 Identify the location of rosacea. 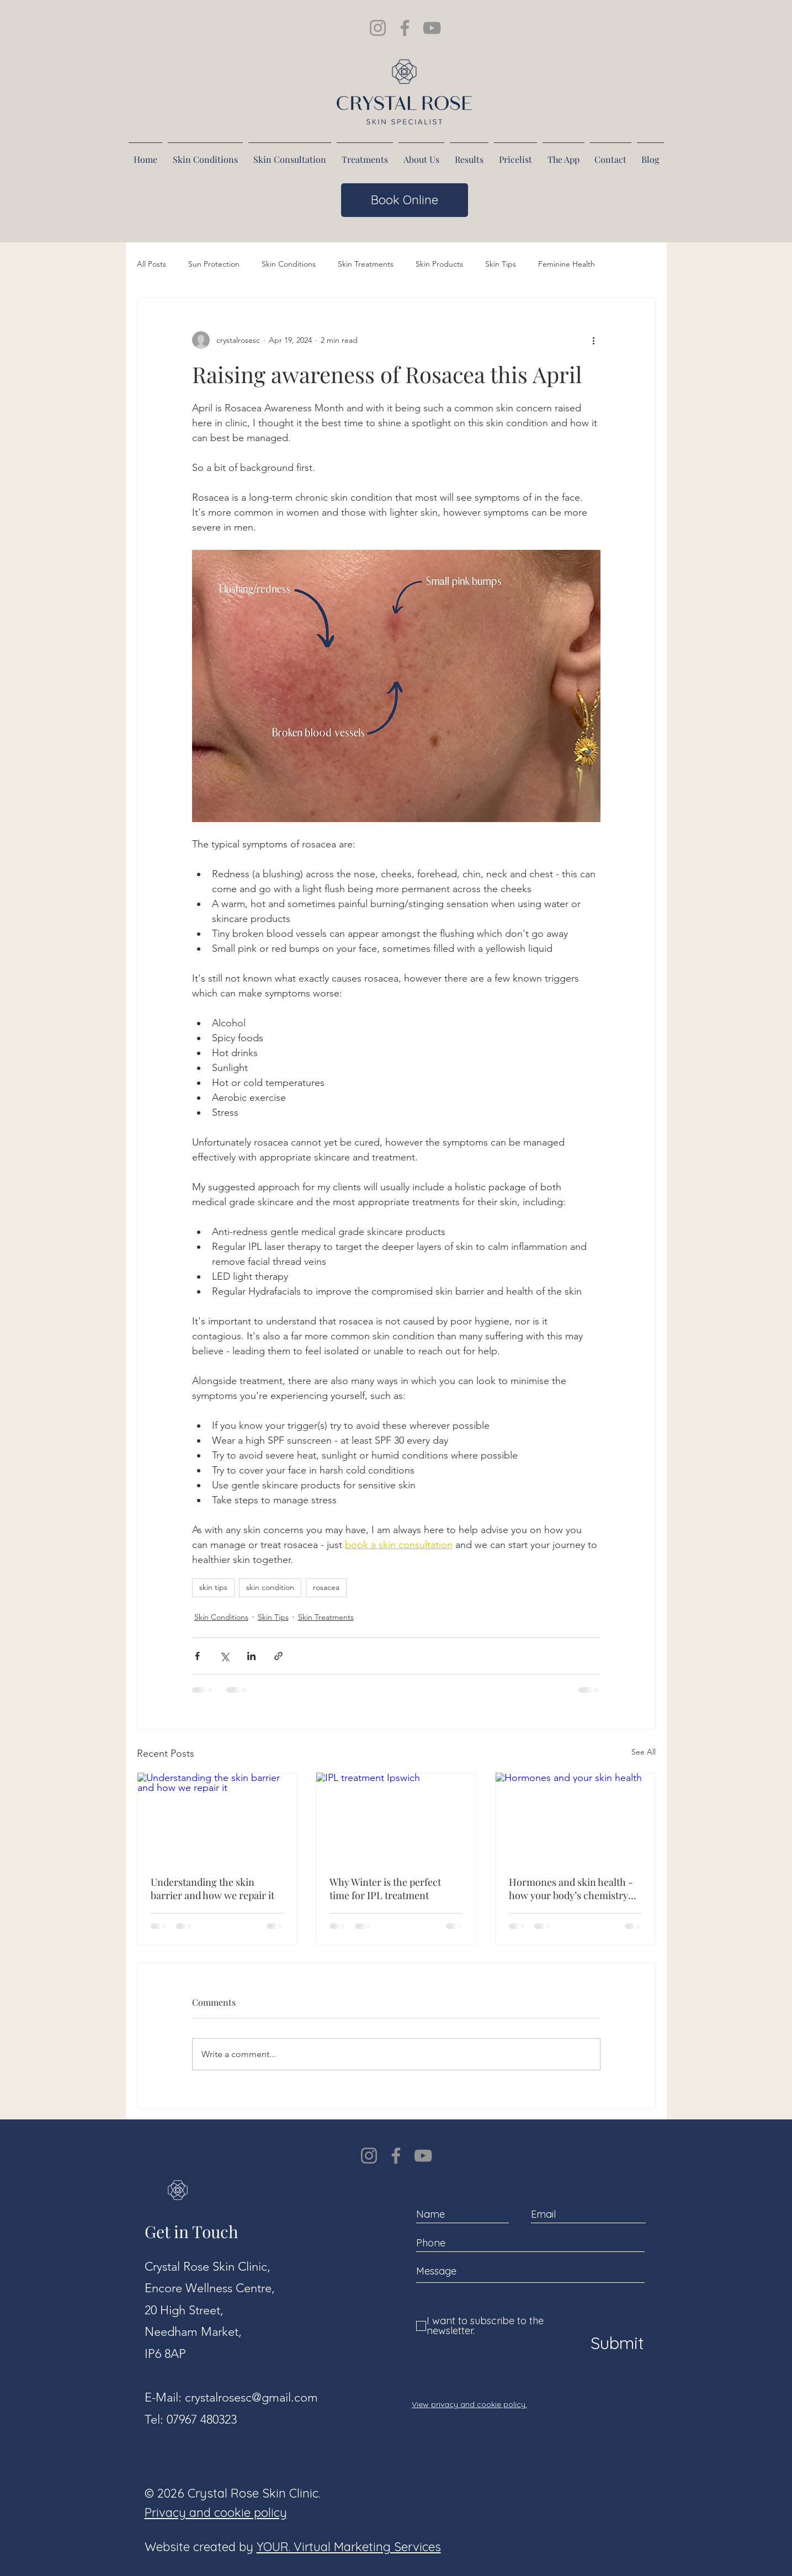
(326, 1587).